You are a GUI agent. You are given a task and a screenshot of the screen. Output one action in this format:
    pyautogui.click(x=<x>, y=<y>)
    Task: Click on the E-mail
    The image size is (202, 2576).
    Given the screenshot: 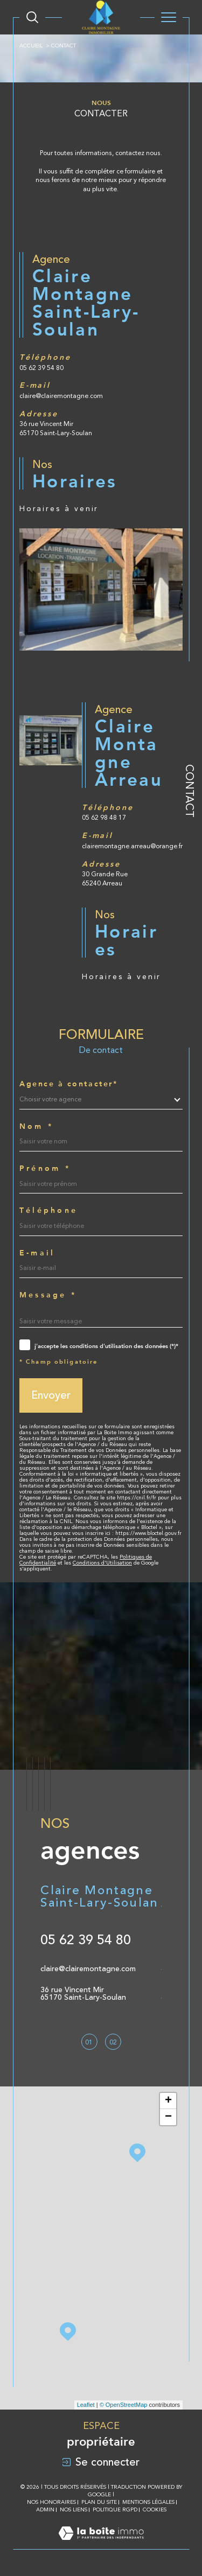 What is the action you would take?
    pyautogui.click(x=37, y=1271)
    